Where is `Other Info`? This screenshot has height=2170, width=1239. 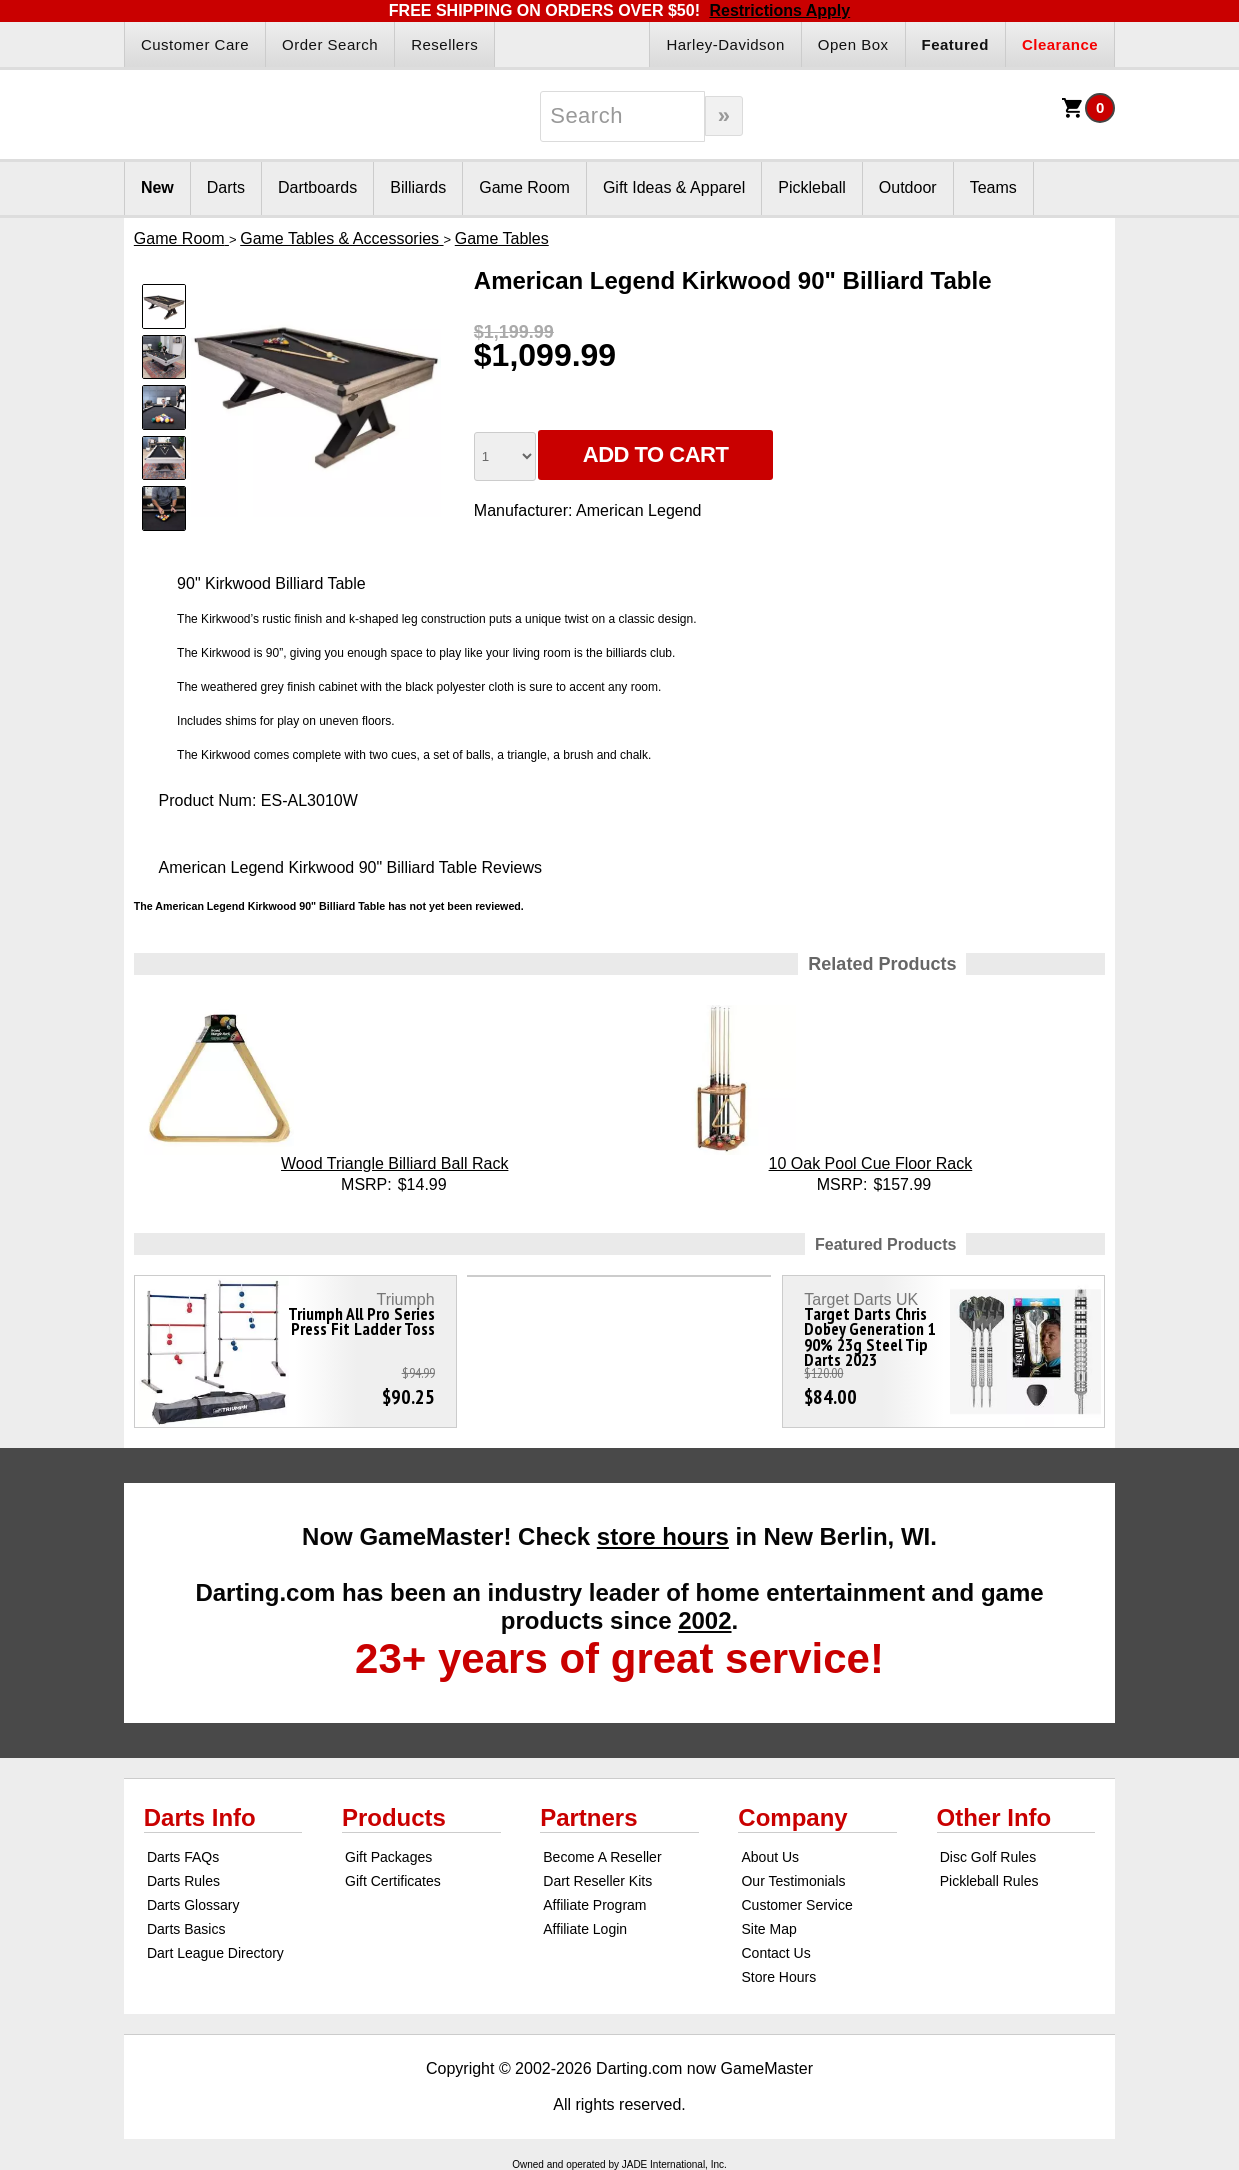
Other Info is located at coordinates (994, 1817).